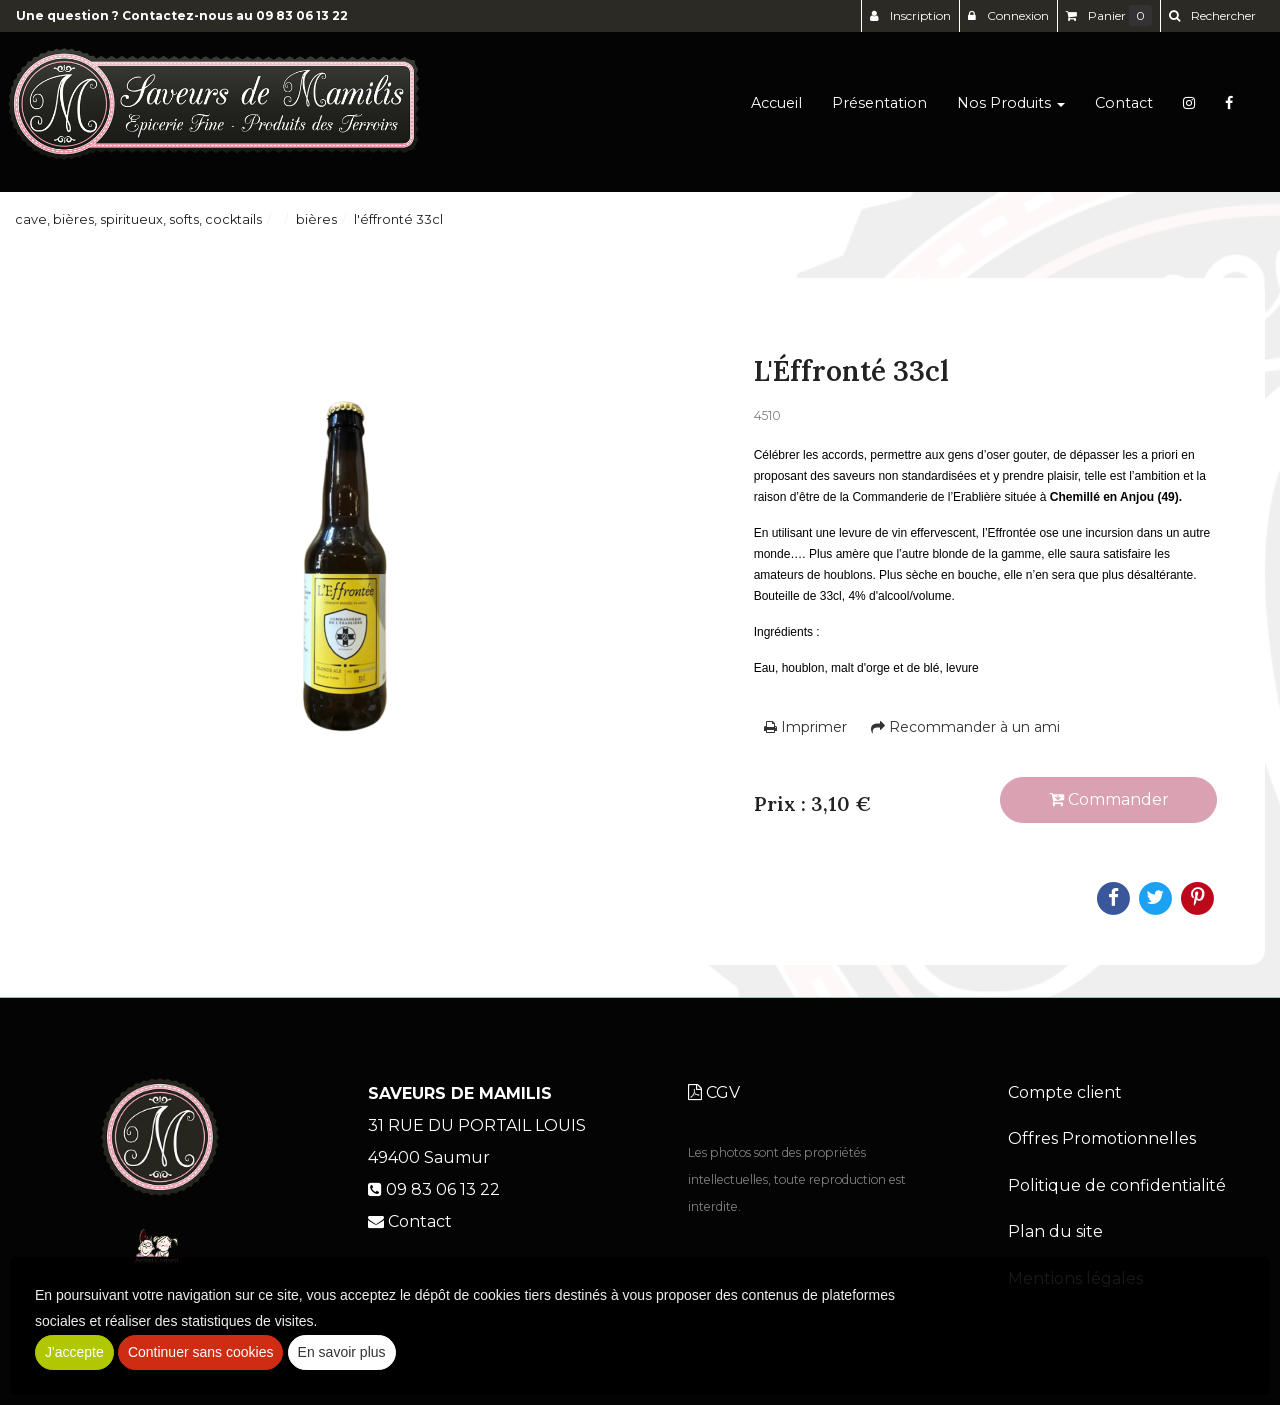 The image size is (1280, 1405). What do you see at coordinates (776, 112) in the screenshot?
I see `Accueil` at bounding box center [776, 112].